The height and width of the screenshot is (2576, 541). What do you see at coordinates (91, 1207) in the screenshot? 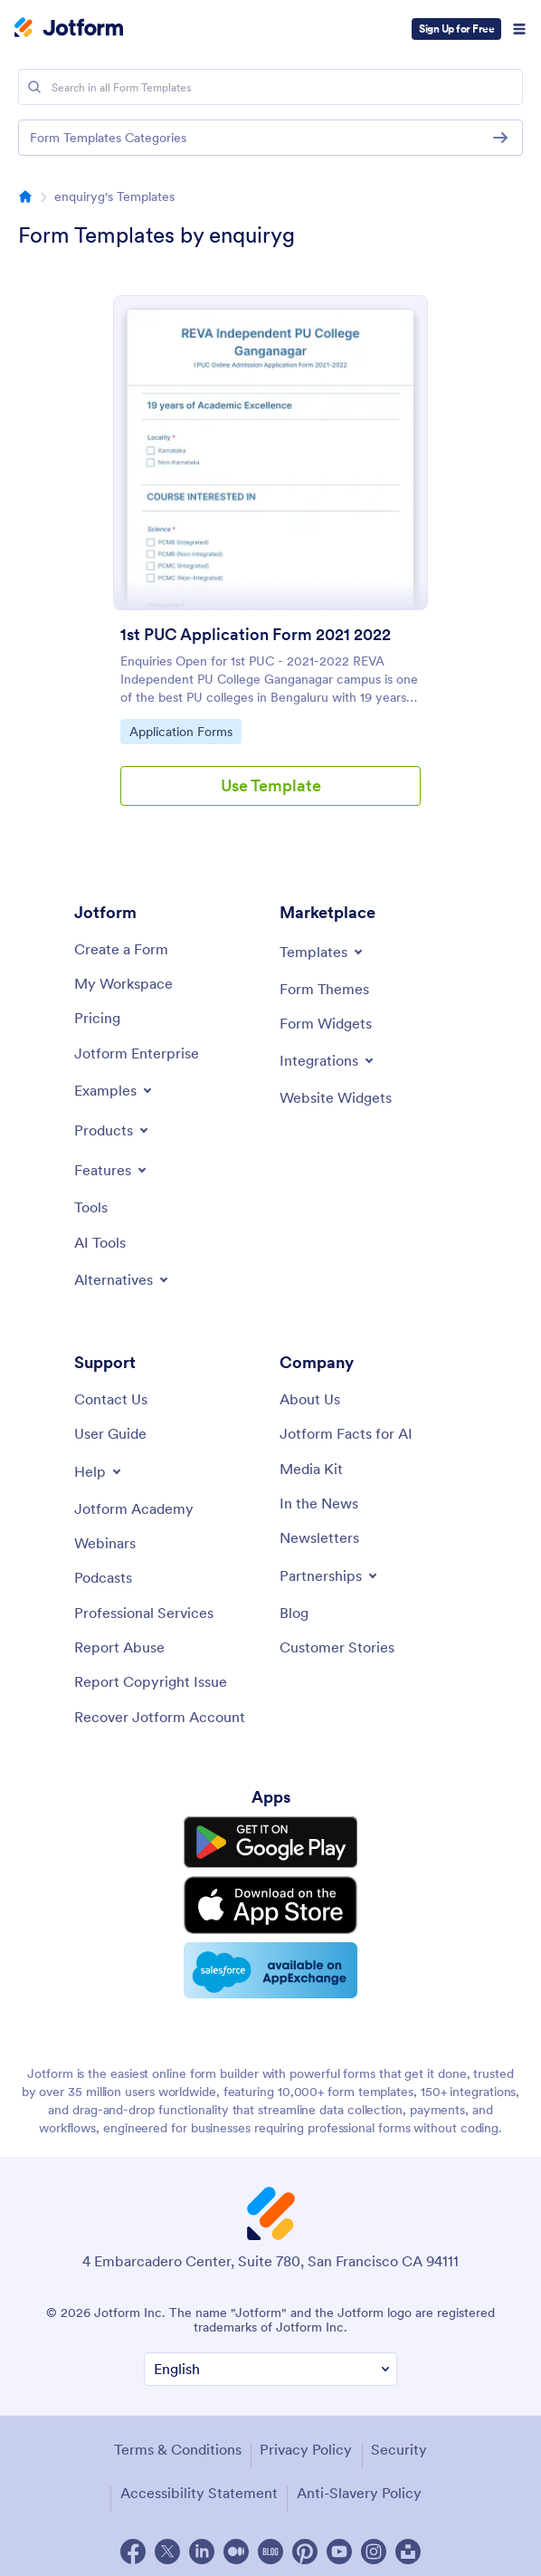
I see `[Tools]` at bounding box center [91, 1207].